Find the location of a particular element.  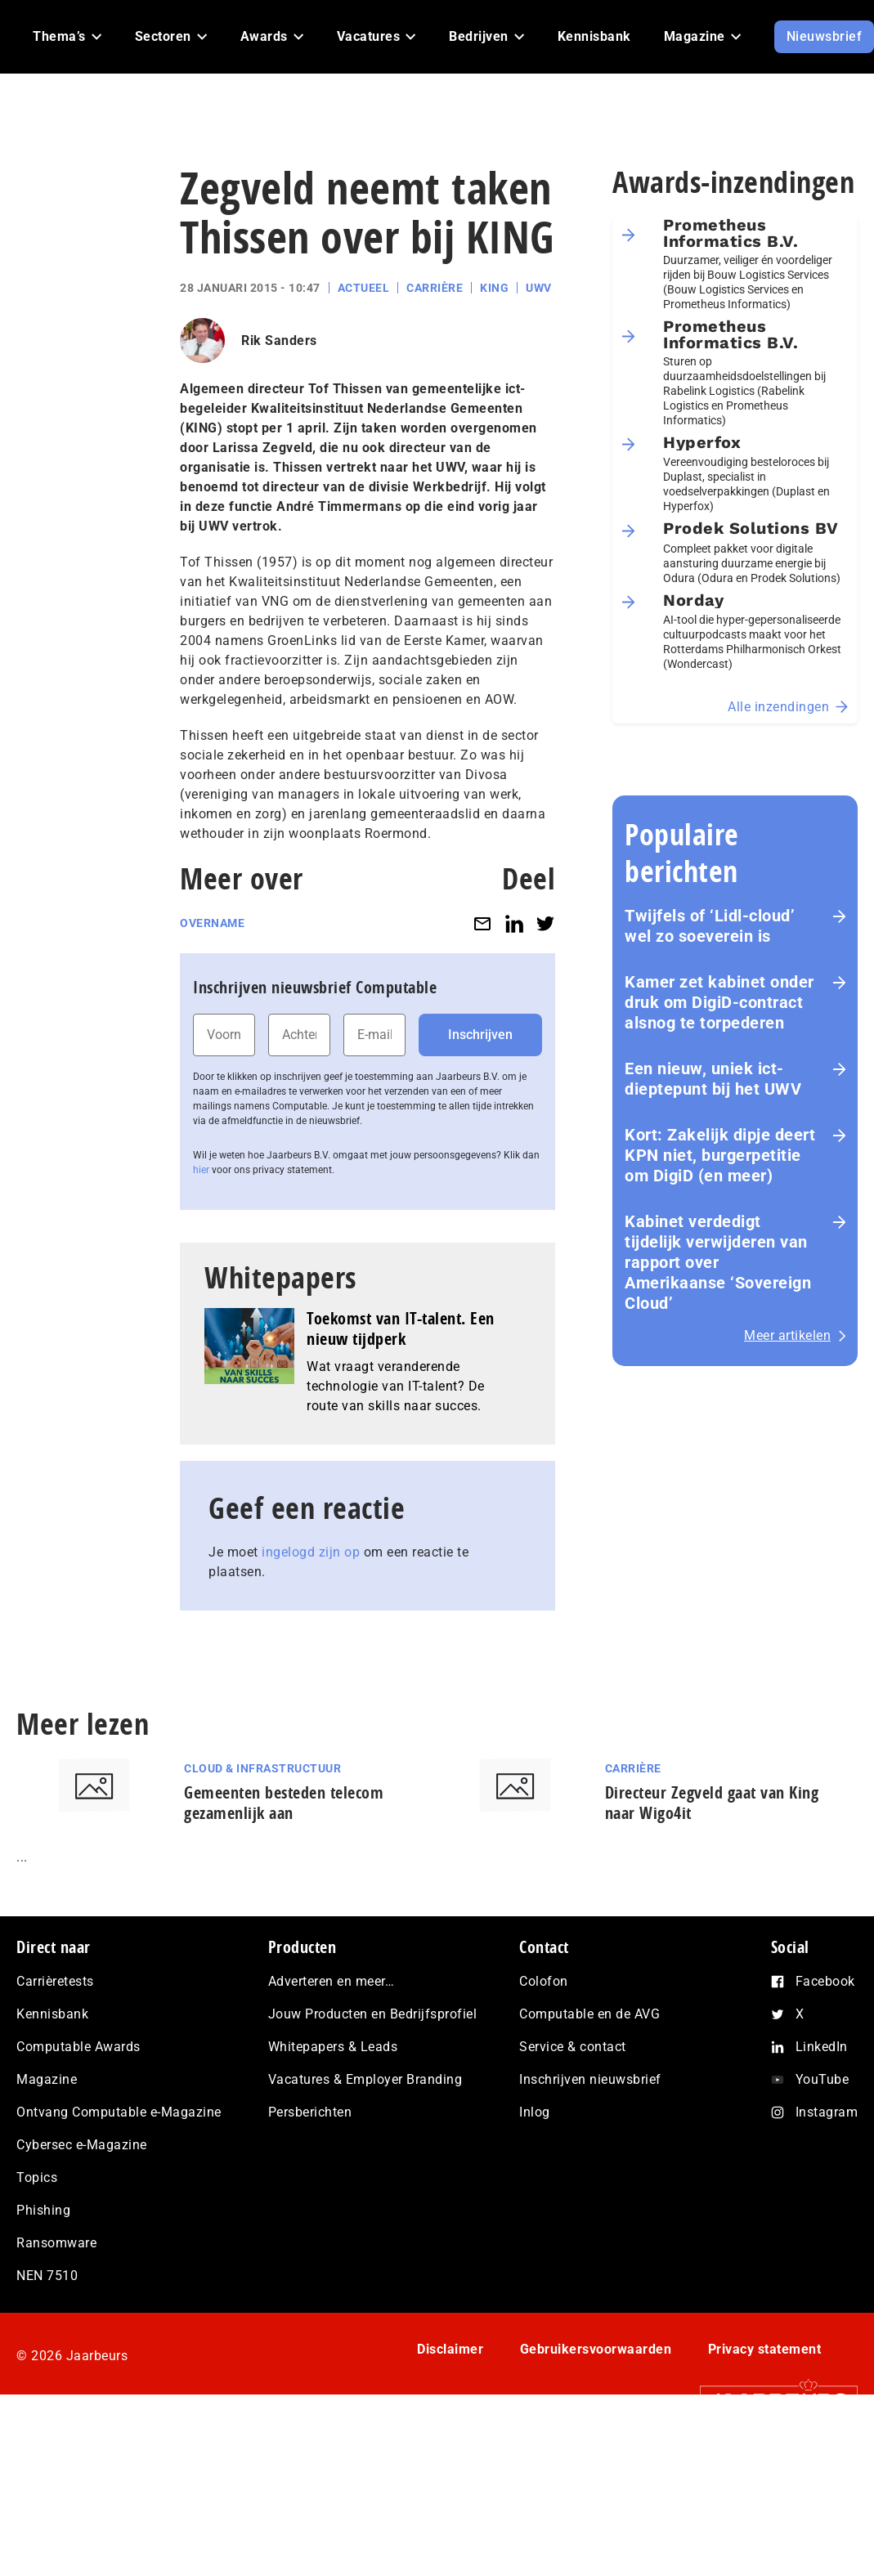

Topics is located at coordinates (36, 2177).